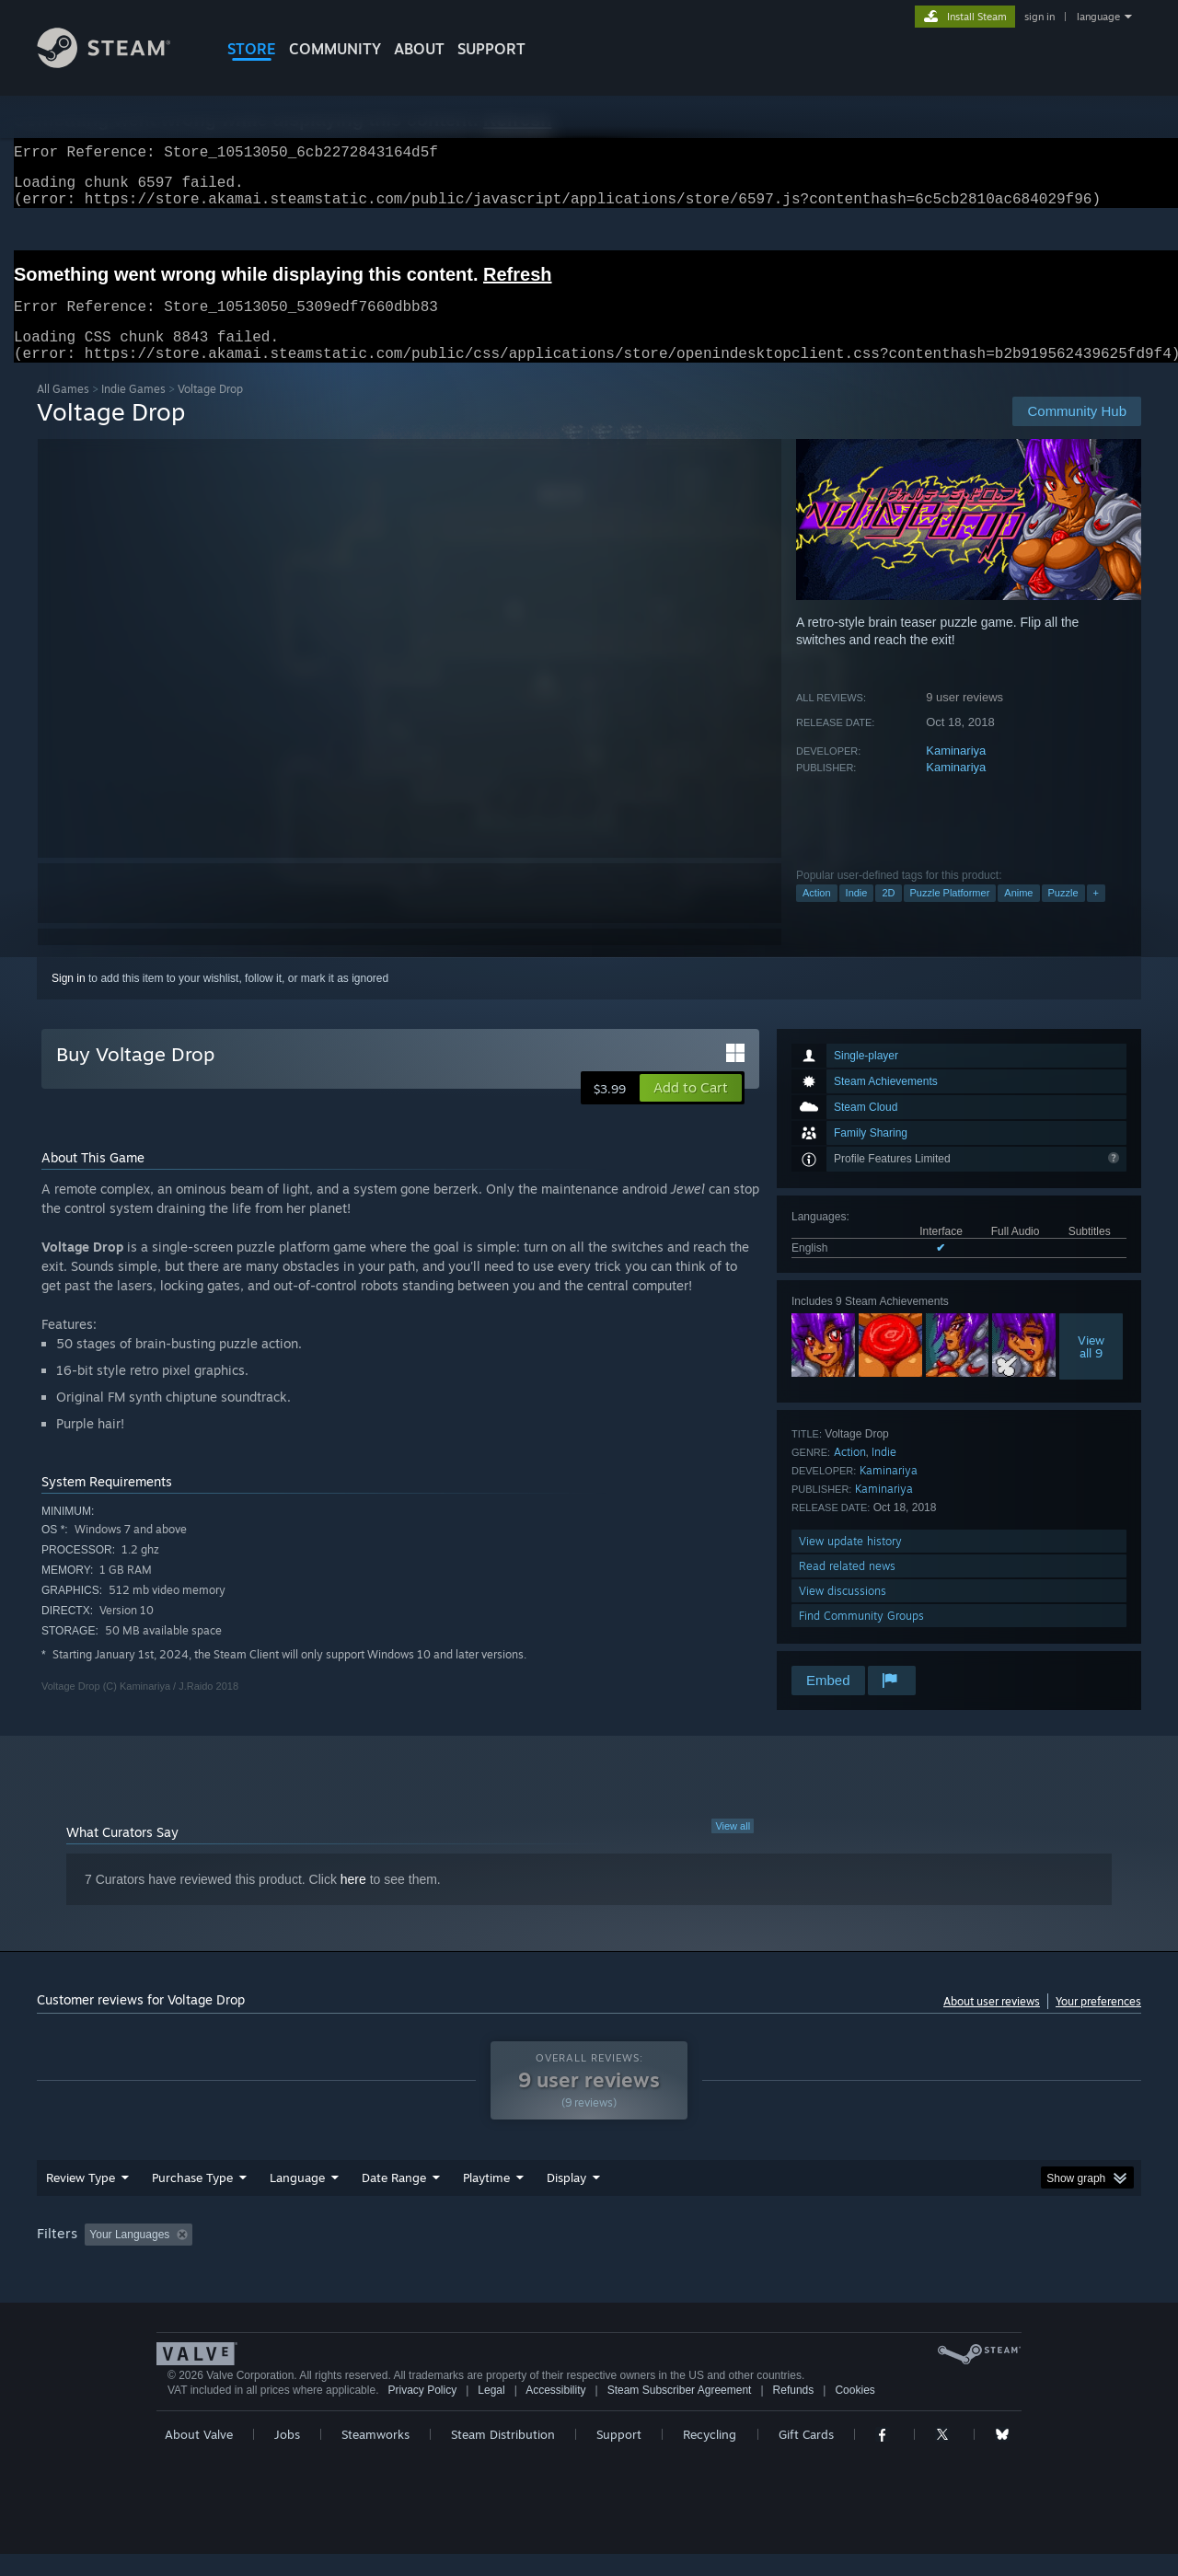  What do you see at coordinates (691, 1110) in the screenshot?
I see `[button]` at bounding box center [691, 1110].